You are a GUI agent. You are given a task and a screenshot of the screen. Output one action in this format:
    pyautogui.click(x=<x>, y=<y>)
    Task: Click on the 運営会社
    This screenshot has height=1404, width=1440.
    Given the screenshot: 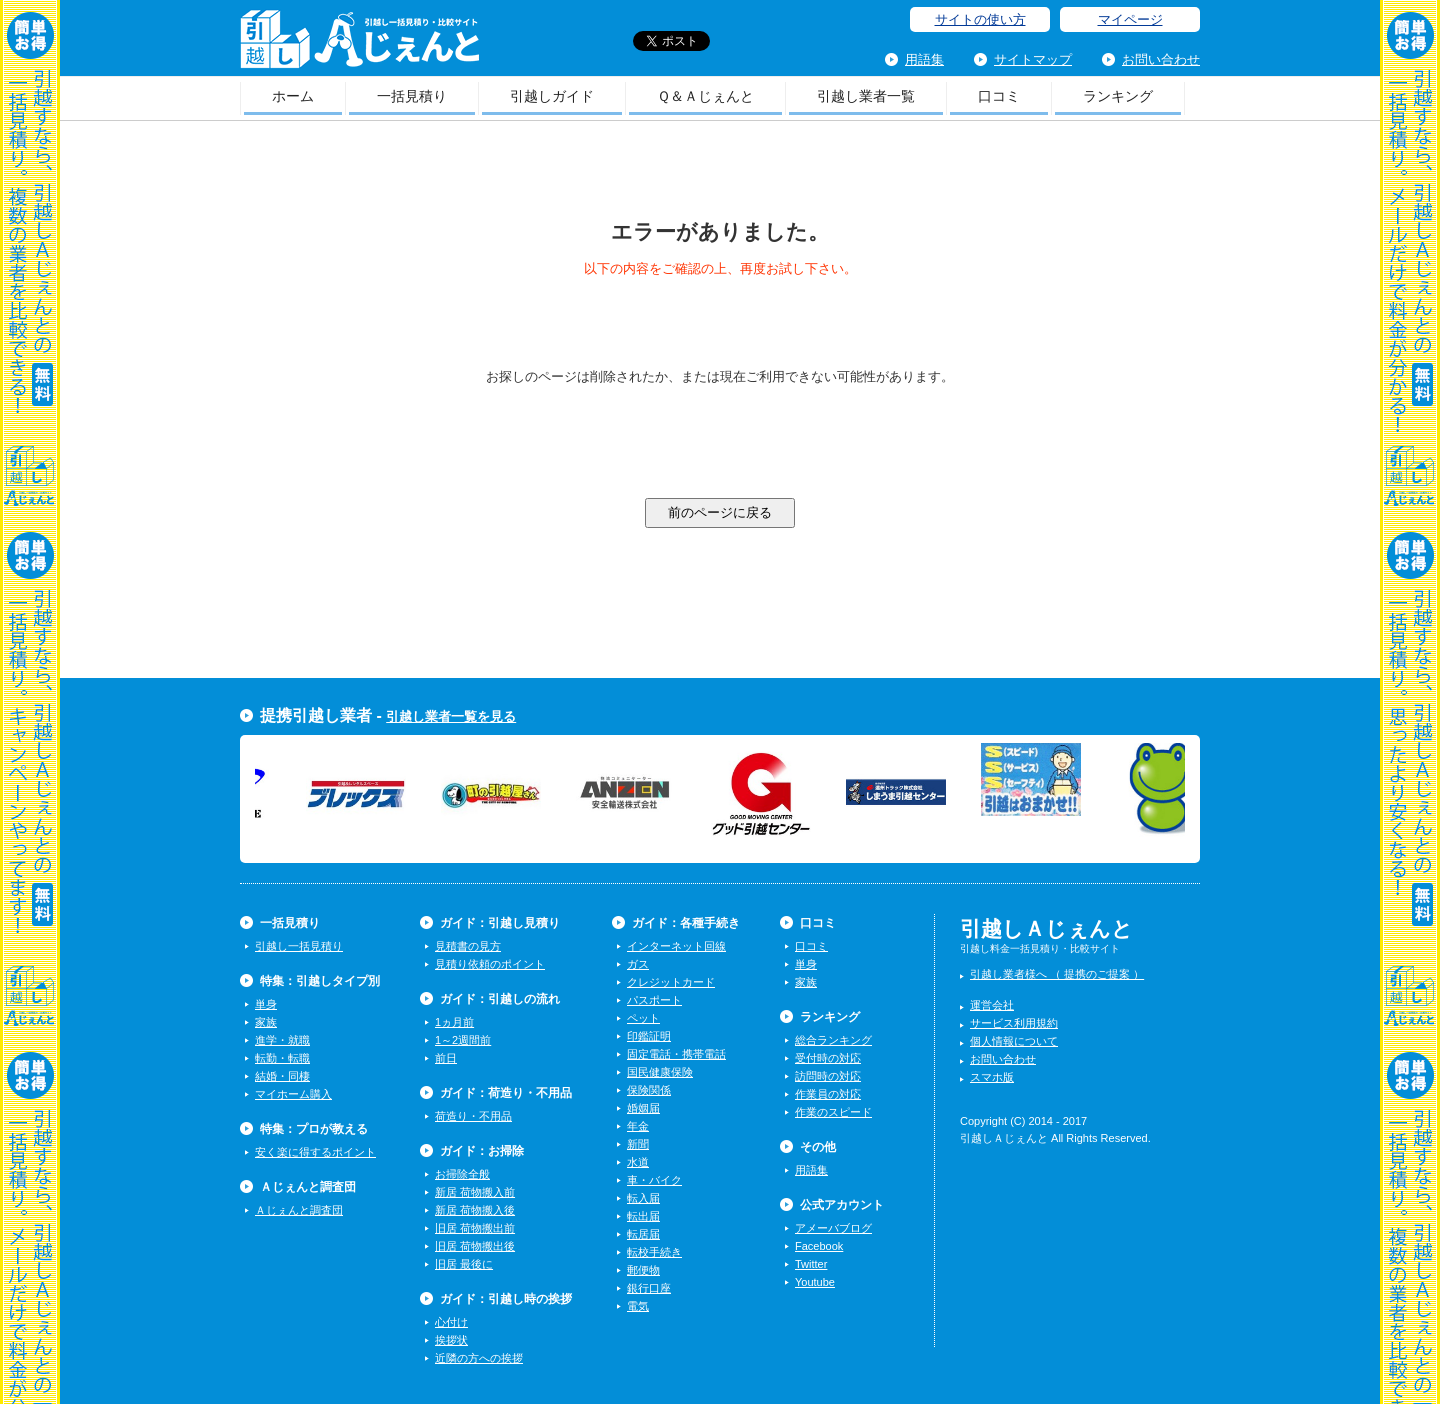 What is the action you would take?
    pyautogui.click(x=992, y=1005)
    